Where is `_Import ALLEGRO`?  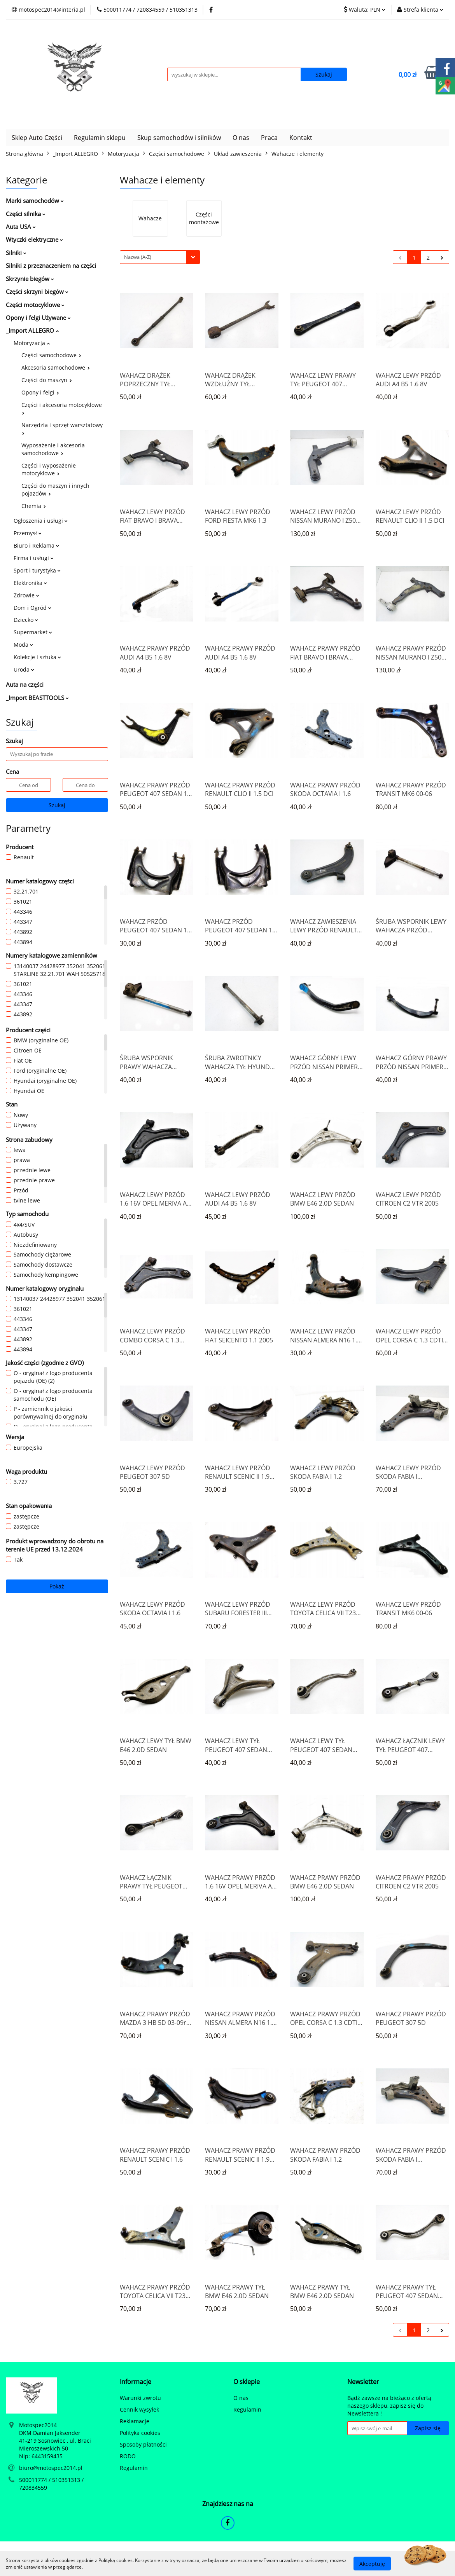
_Import ALLEGRO is located at coordinates (32, 330).